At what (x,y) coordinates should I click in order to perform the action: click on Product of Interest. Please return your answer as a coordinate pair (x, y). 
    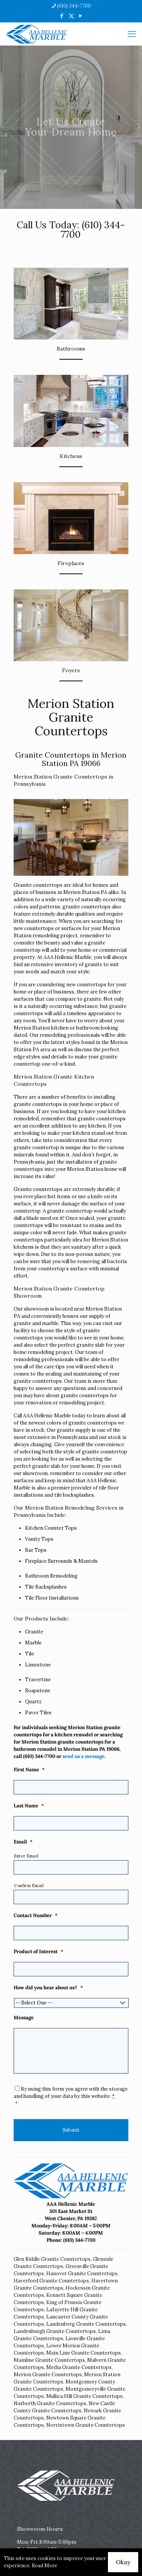
    Looking at the image, I should click on (38, 1952).